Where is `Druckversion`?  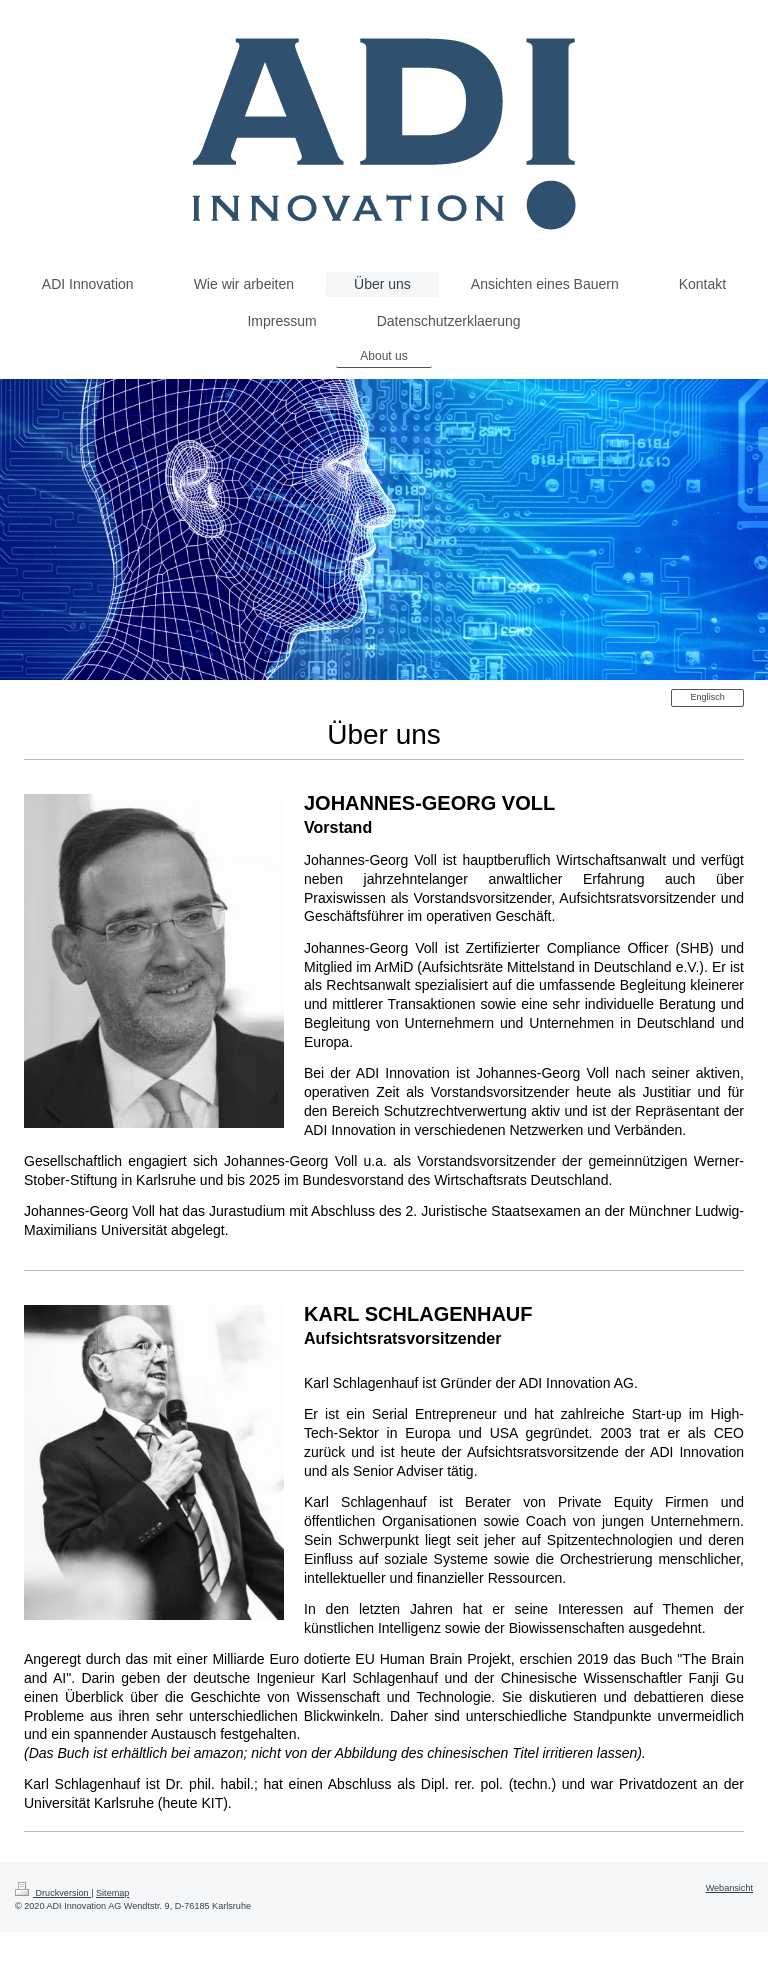
Druckversion is located at coordinates (53, 1893).